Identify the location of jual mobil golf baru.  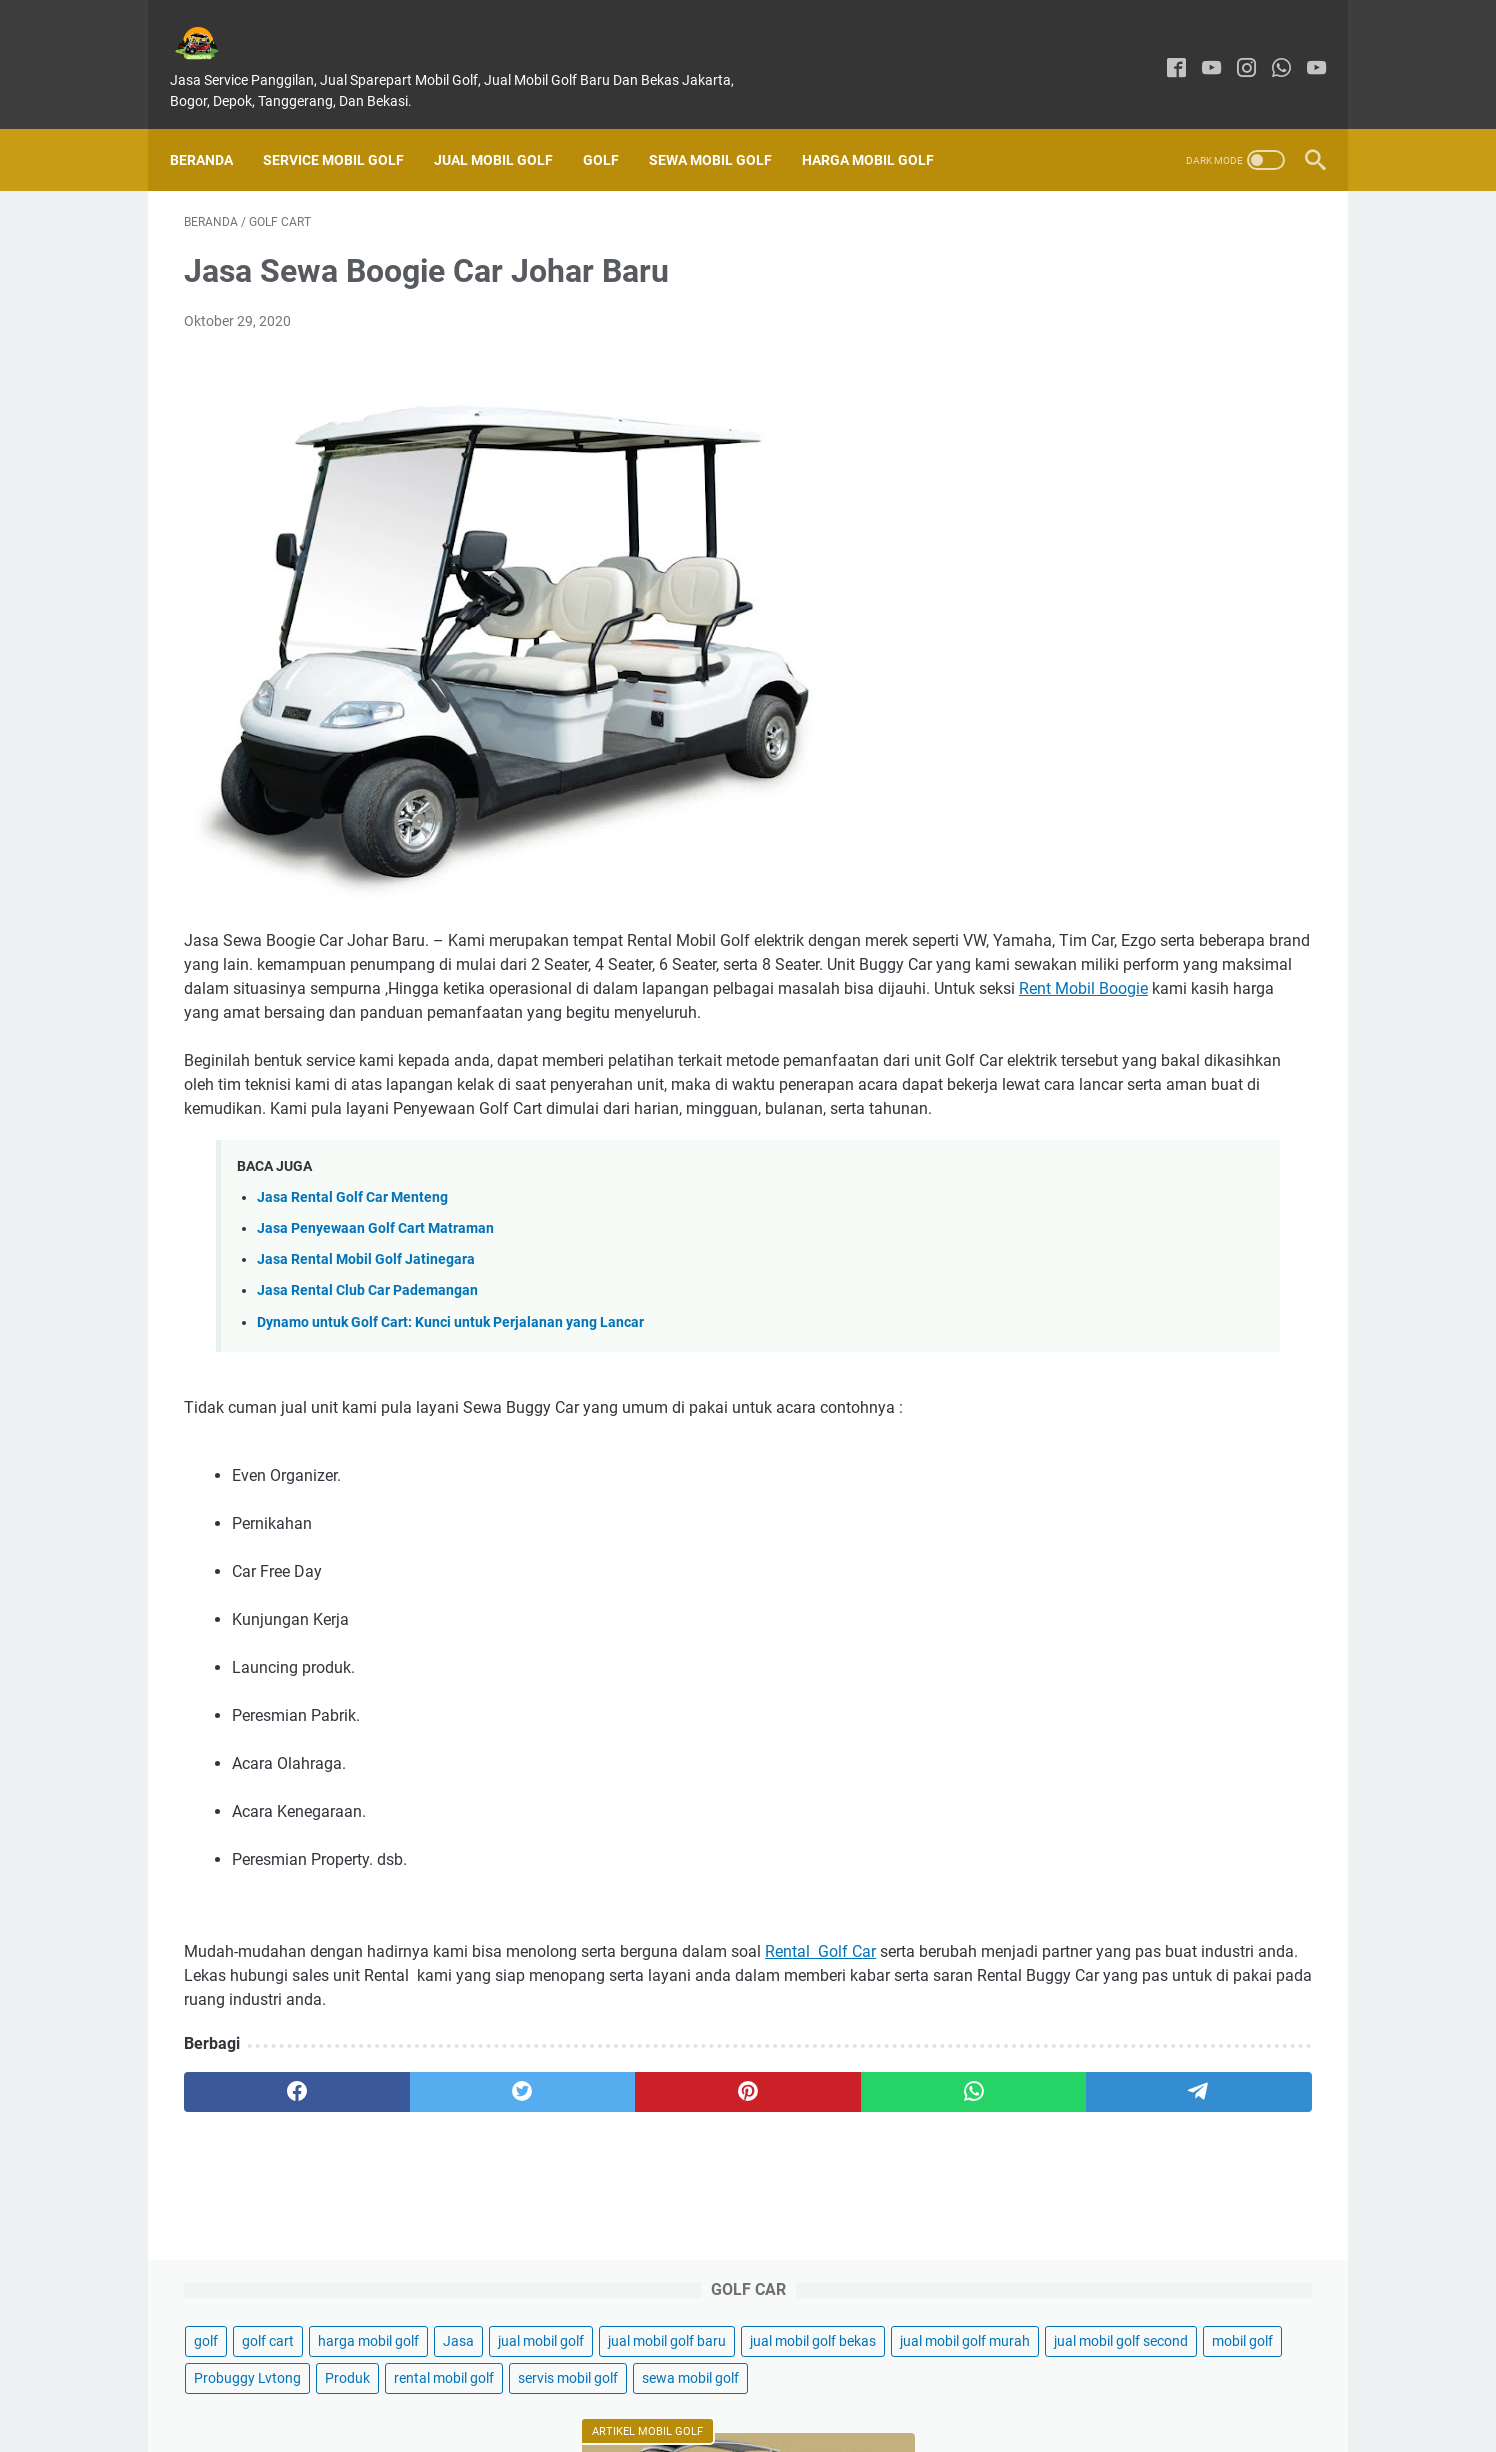
(1191, 289).